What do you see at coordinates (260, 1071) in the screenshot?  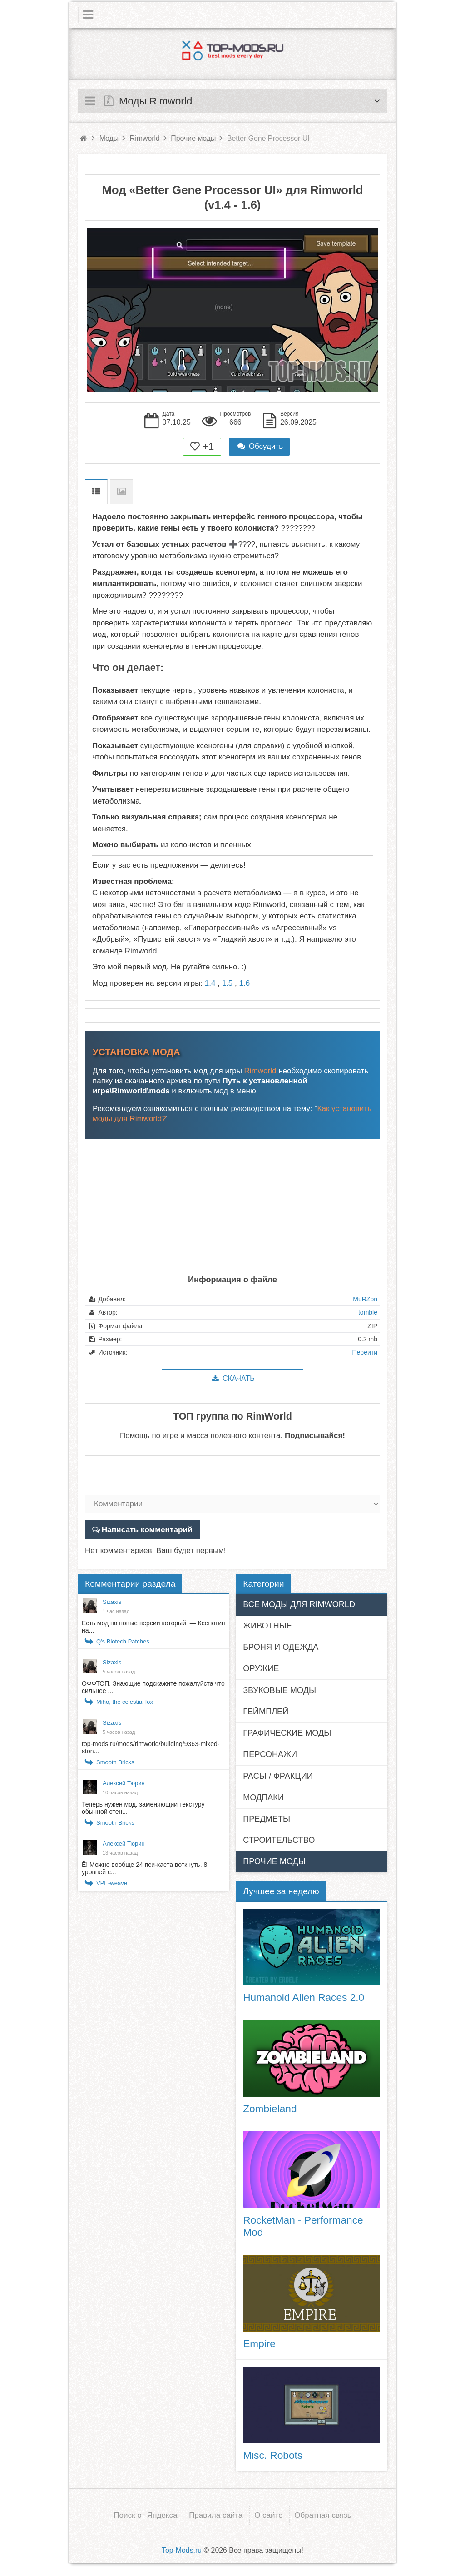 I see `Rimworld` at bounding box center [260, 1071].